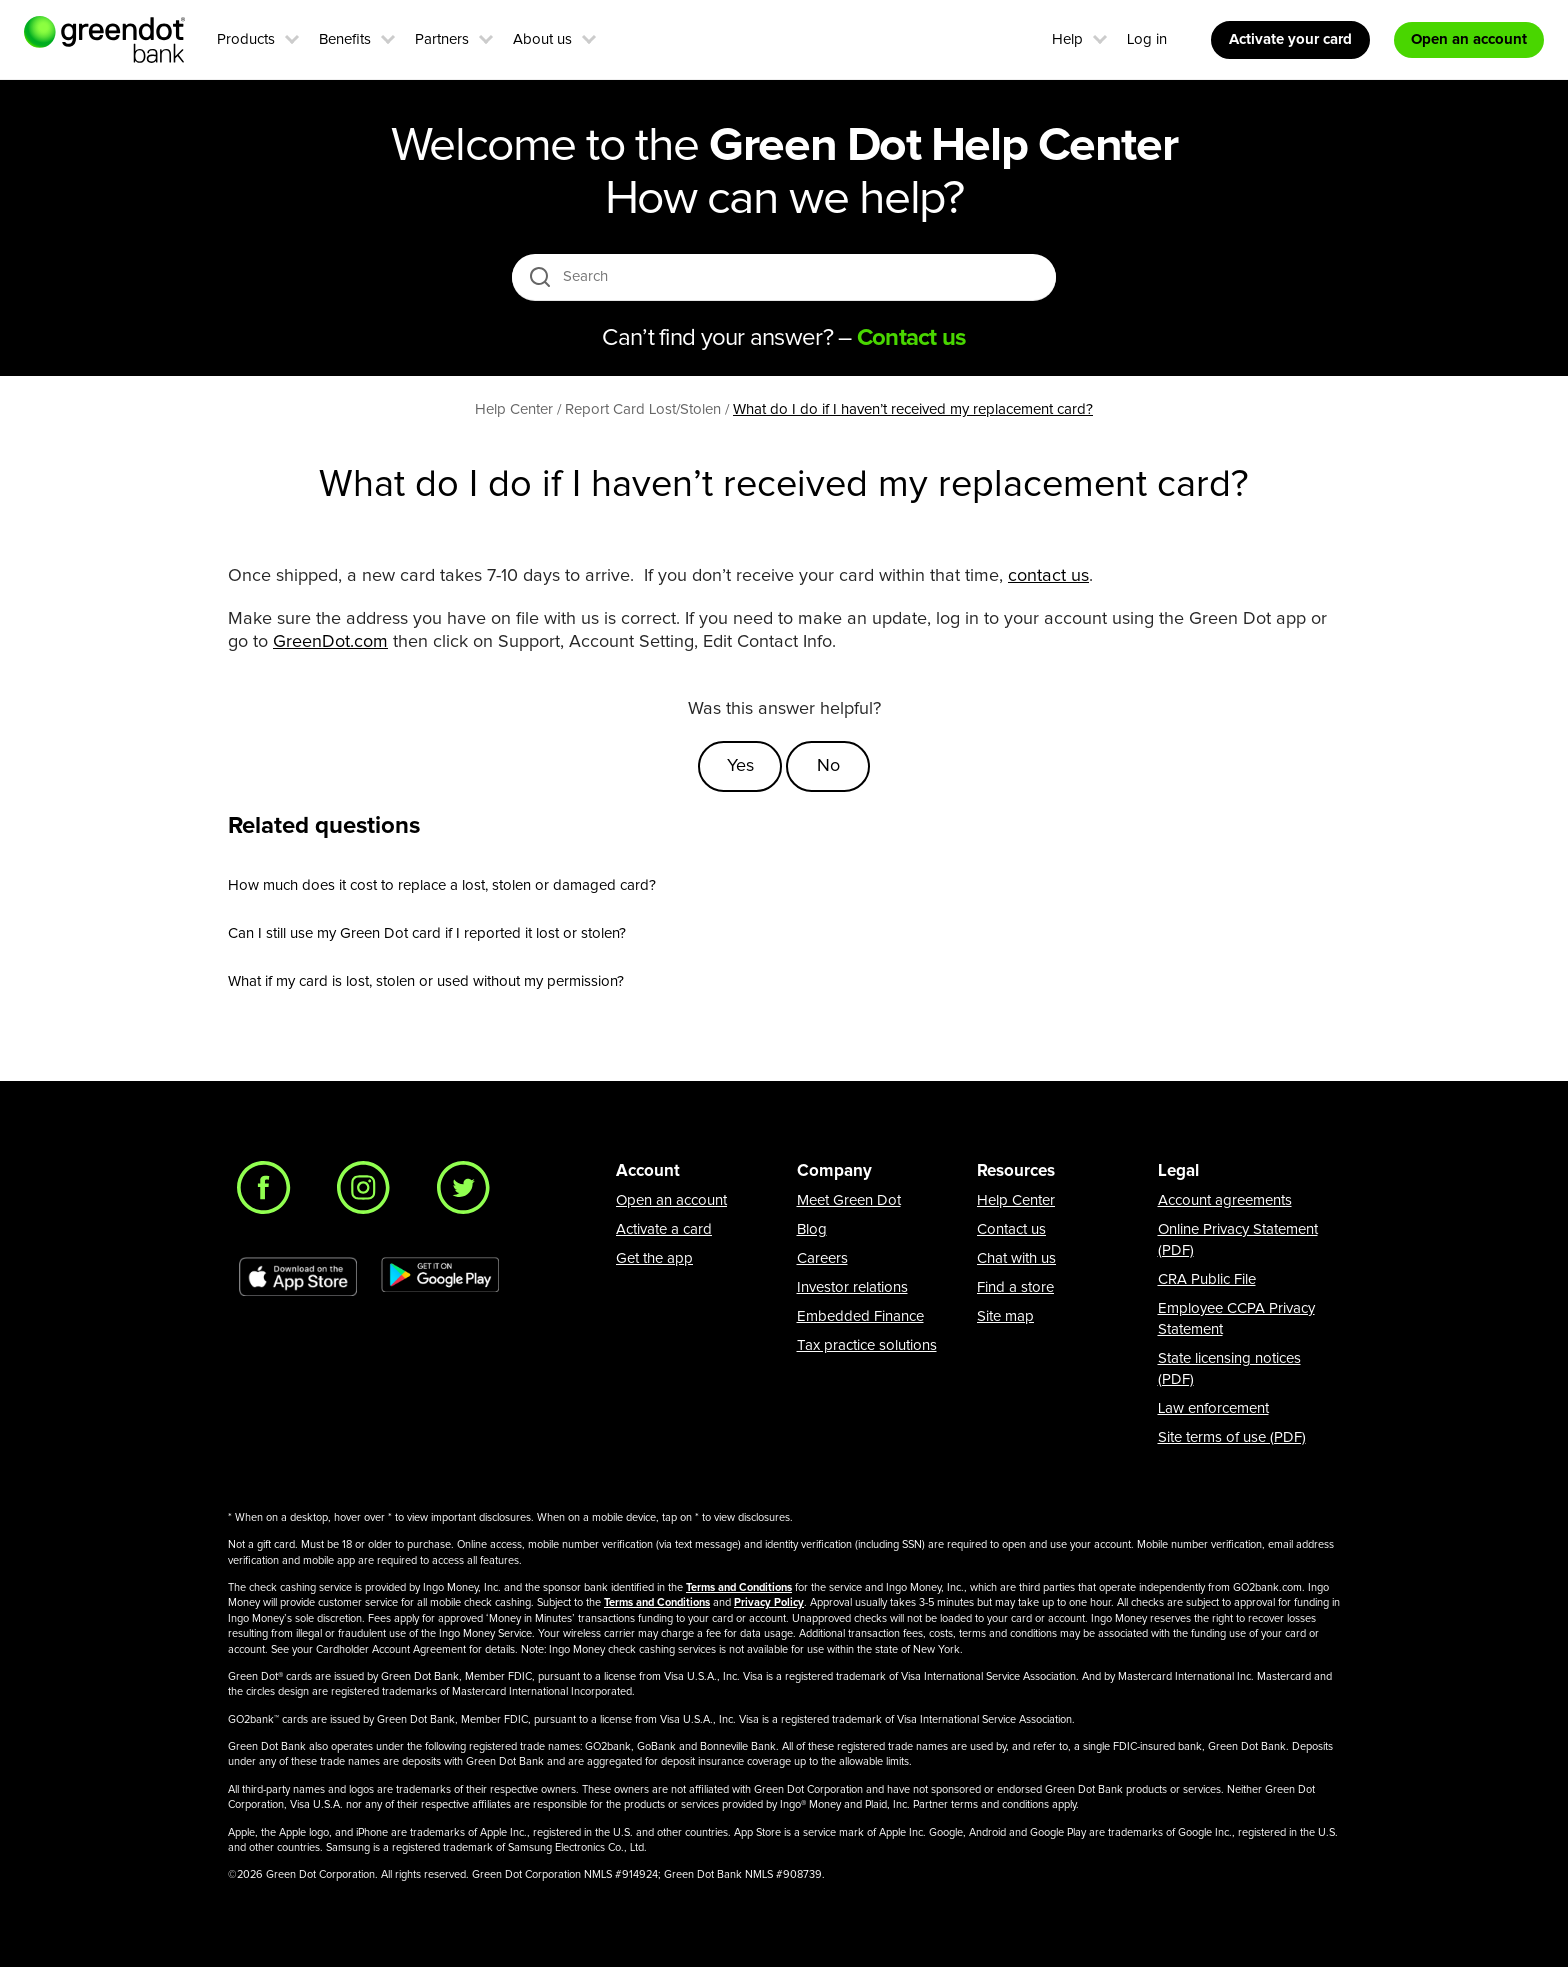  I want to click on Investor relations, so click(852, 1287).